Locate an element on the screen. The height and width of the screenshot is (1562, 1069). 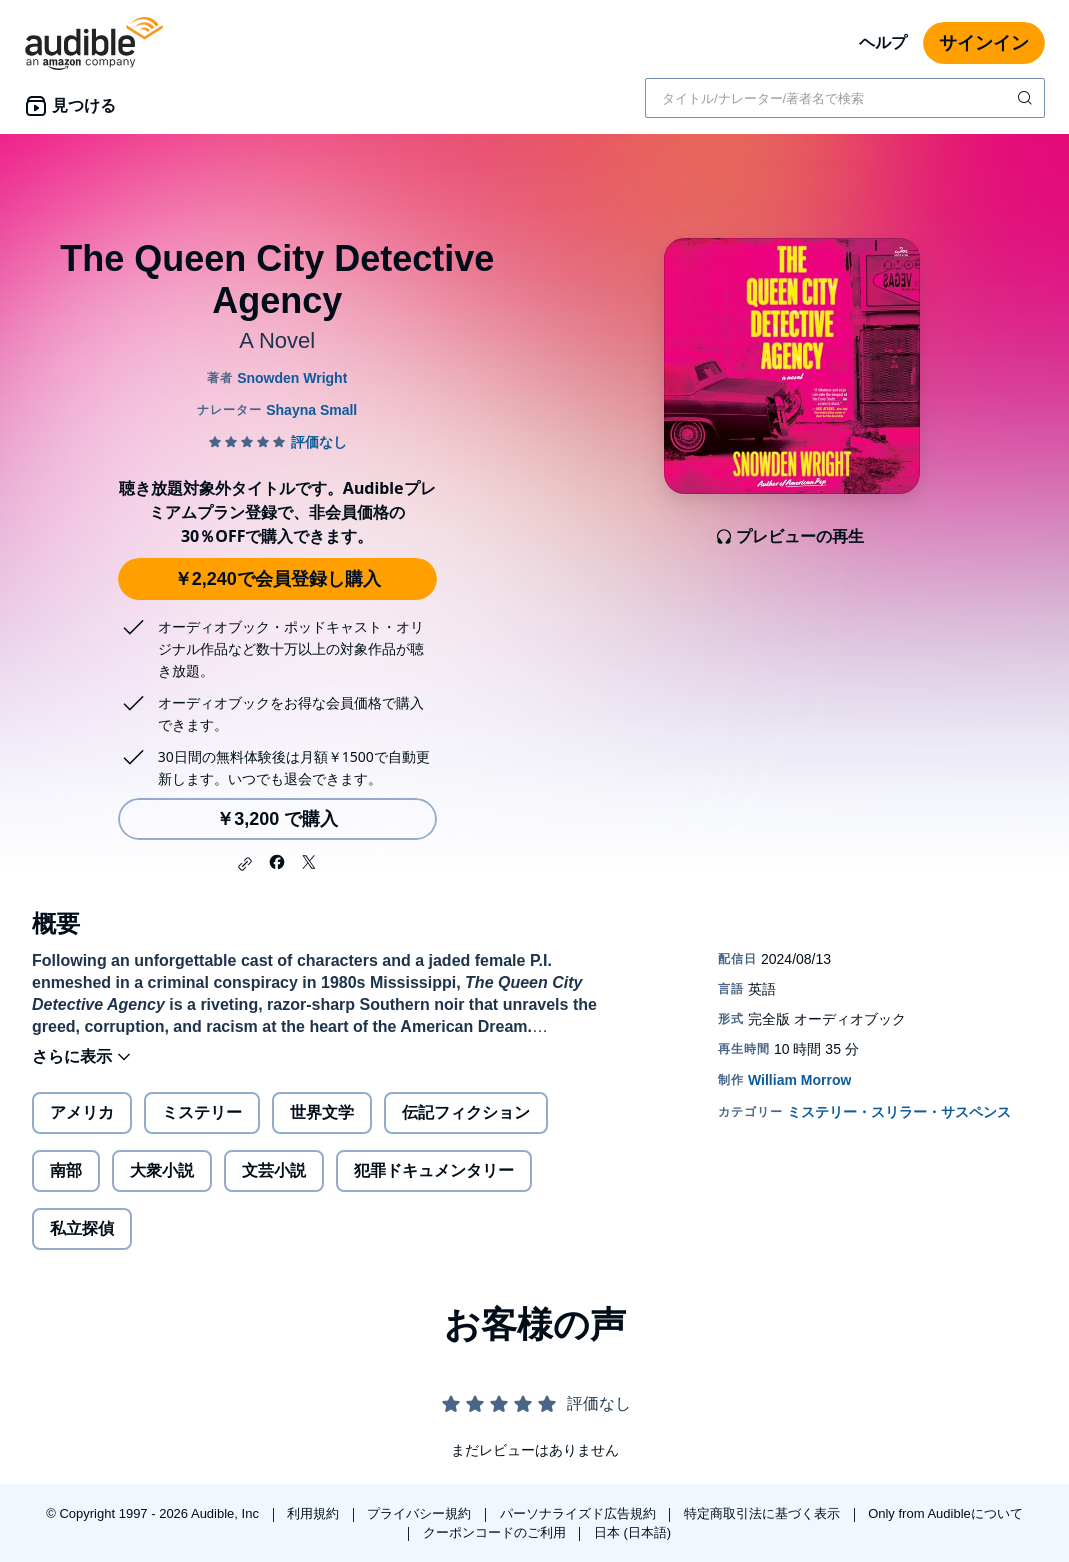
ヘルプ is located at coordinates (883, 42).